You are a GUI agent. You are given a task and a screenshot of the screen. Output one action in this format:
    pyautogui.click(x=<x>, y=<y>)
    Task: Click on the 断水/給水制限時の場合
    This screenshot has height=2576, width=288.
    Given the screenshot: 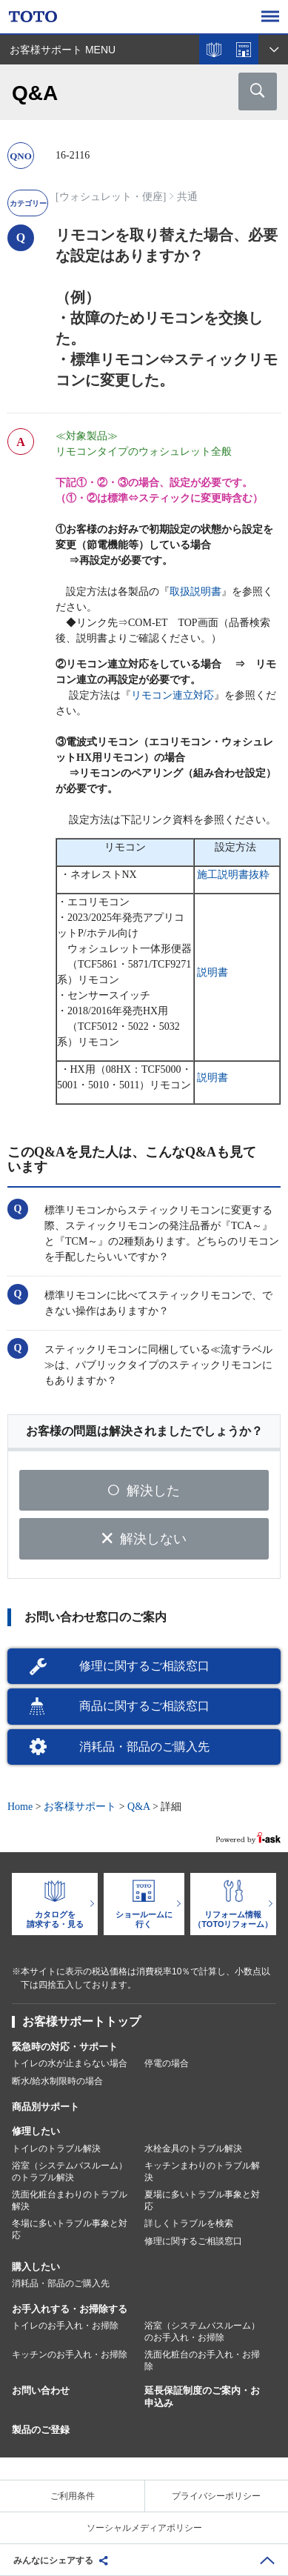 What is the action you would take?
    pyautogui.click(x=57, y=2081)
    